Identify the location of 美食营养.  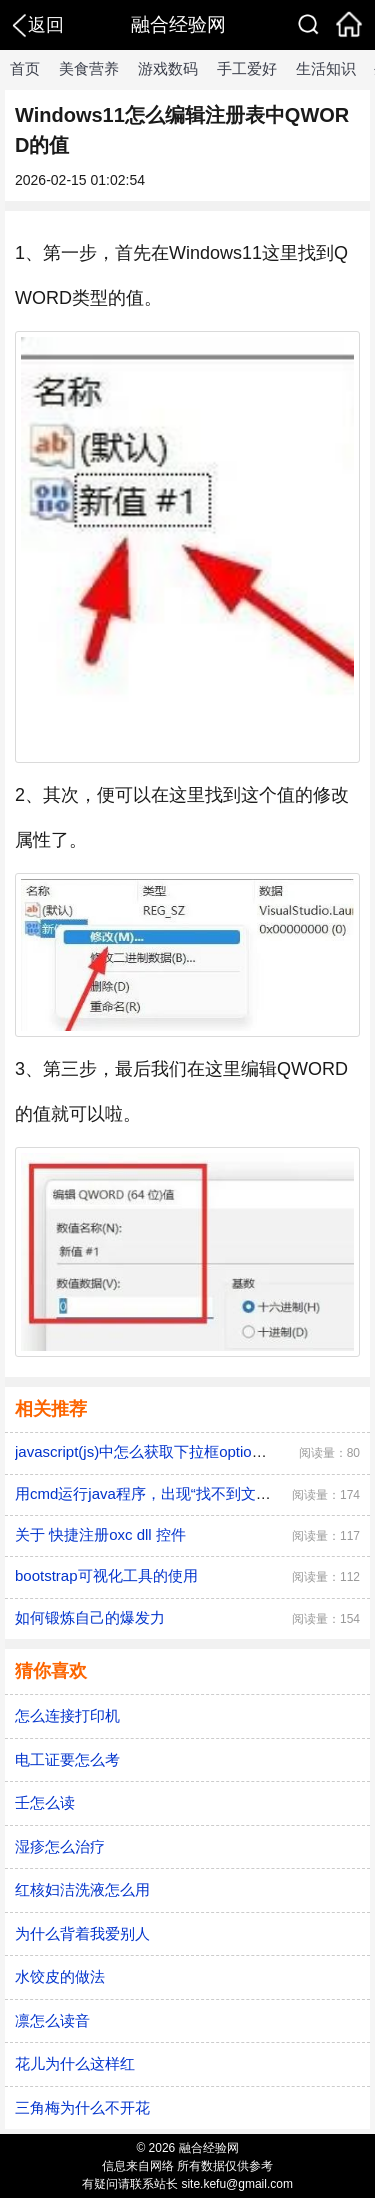
(89, 68).